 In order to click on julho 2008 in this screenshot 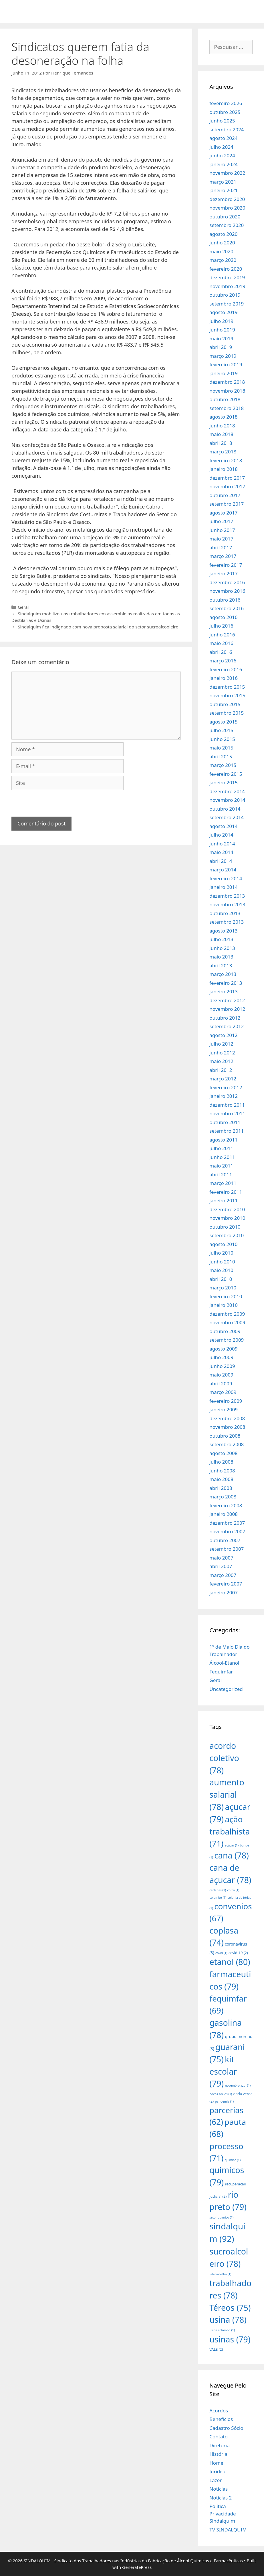, I will do `click(221, 1461)`.